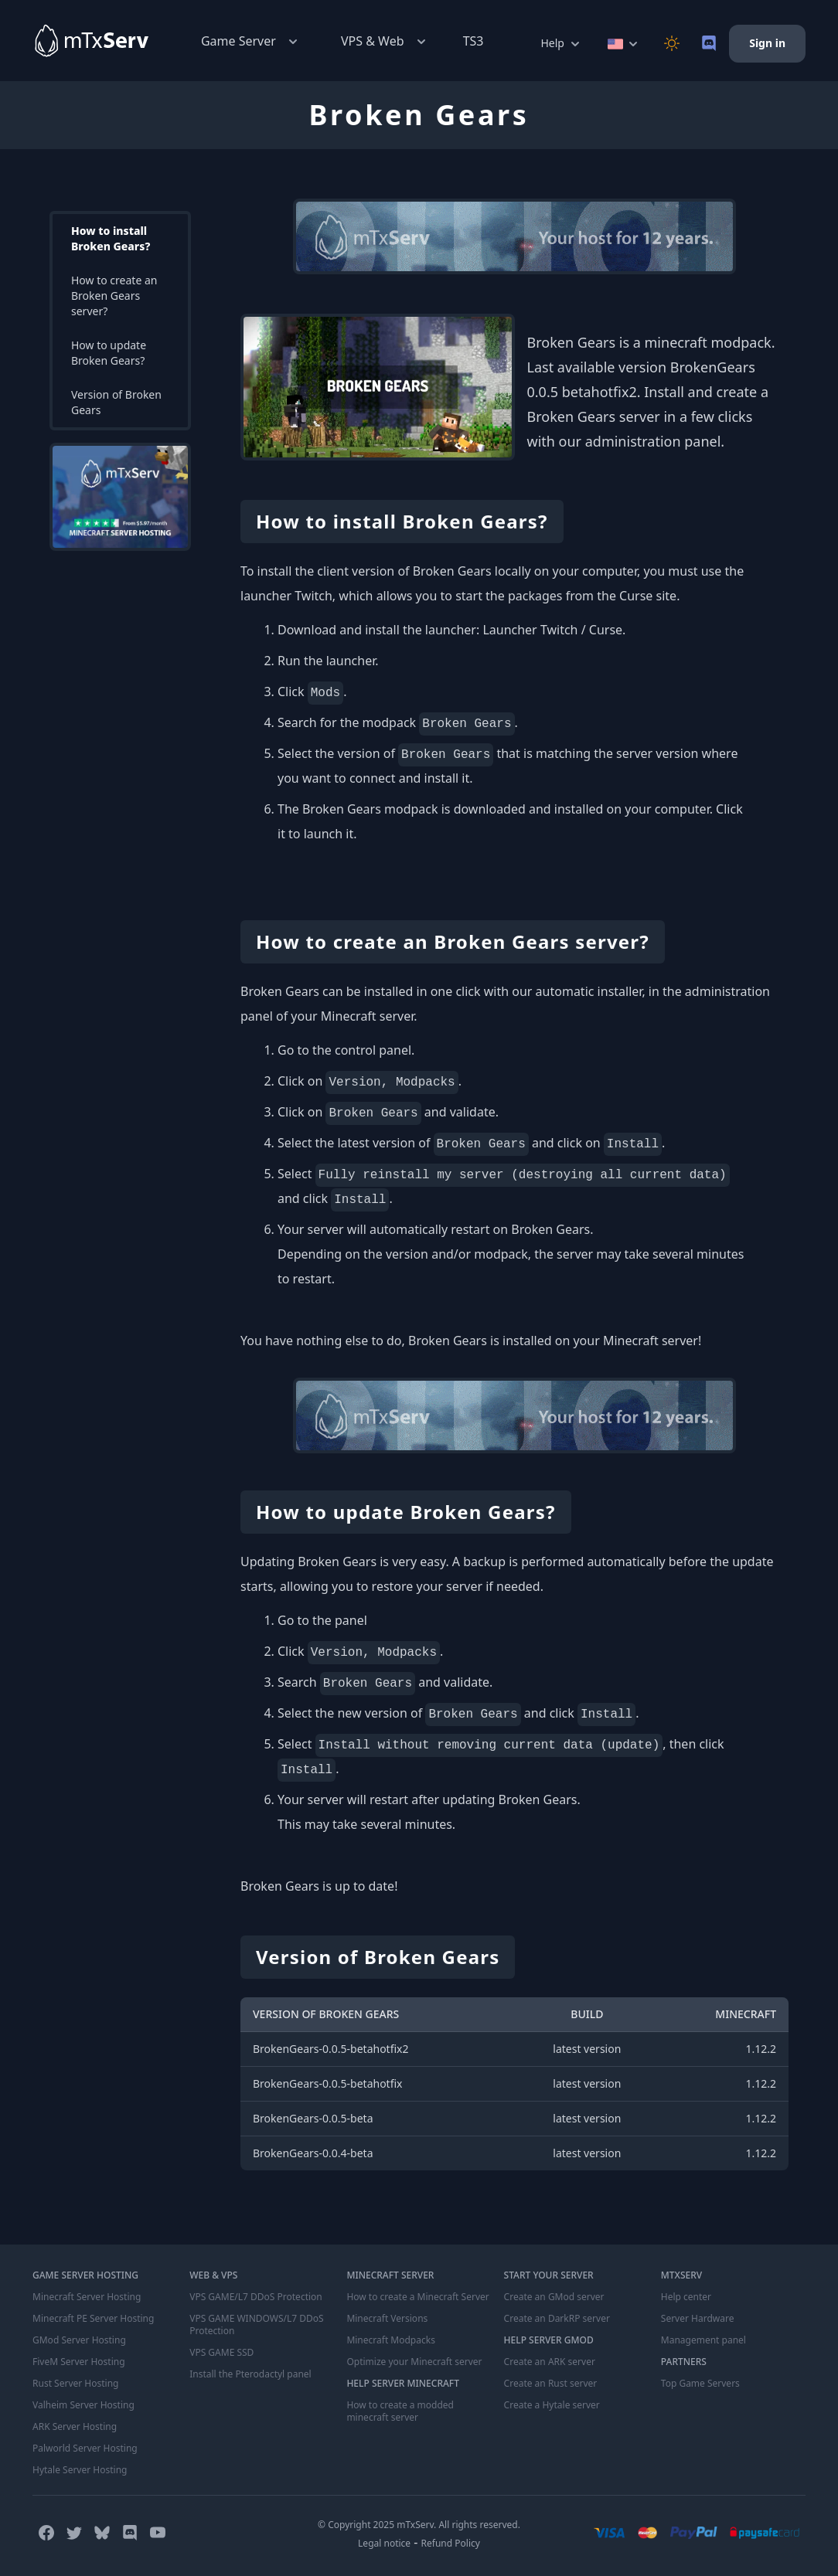 Image resolution: width=838 pixels, height=2576 pixels. Describe the element at coordinates (554, 2297) in the screenshot. I see `Create an GMod server` at that location.